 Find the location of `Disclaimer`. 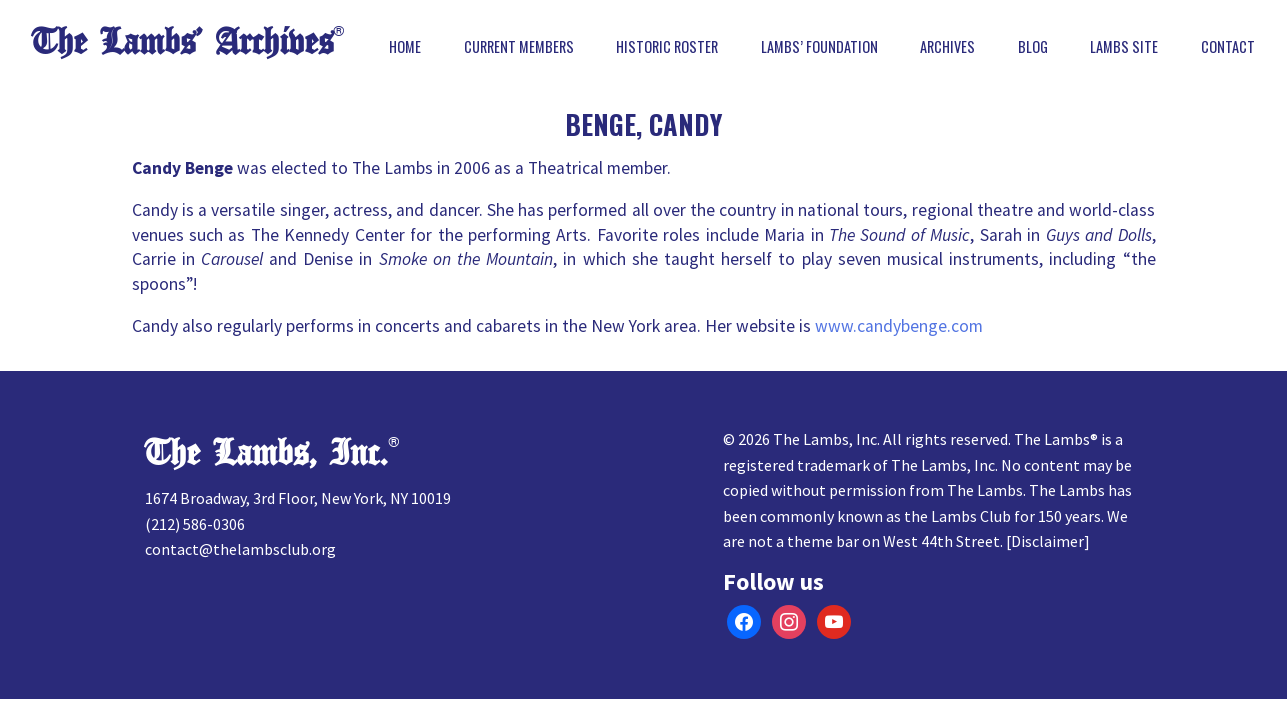

Disclaimer is located at coordinates (1047, 541).